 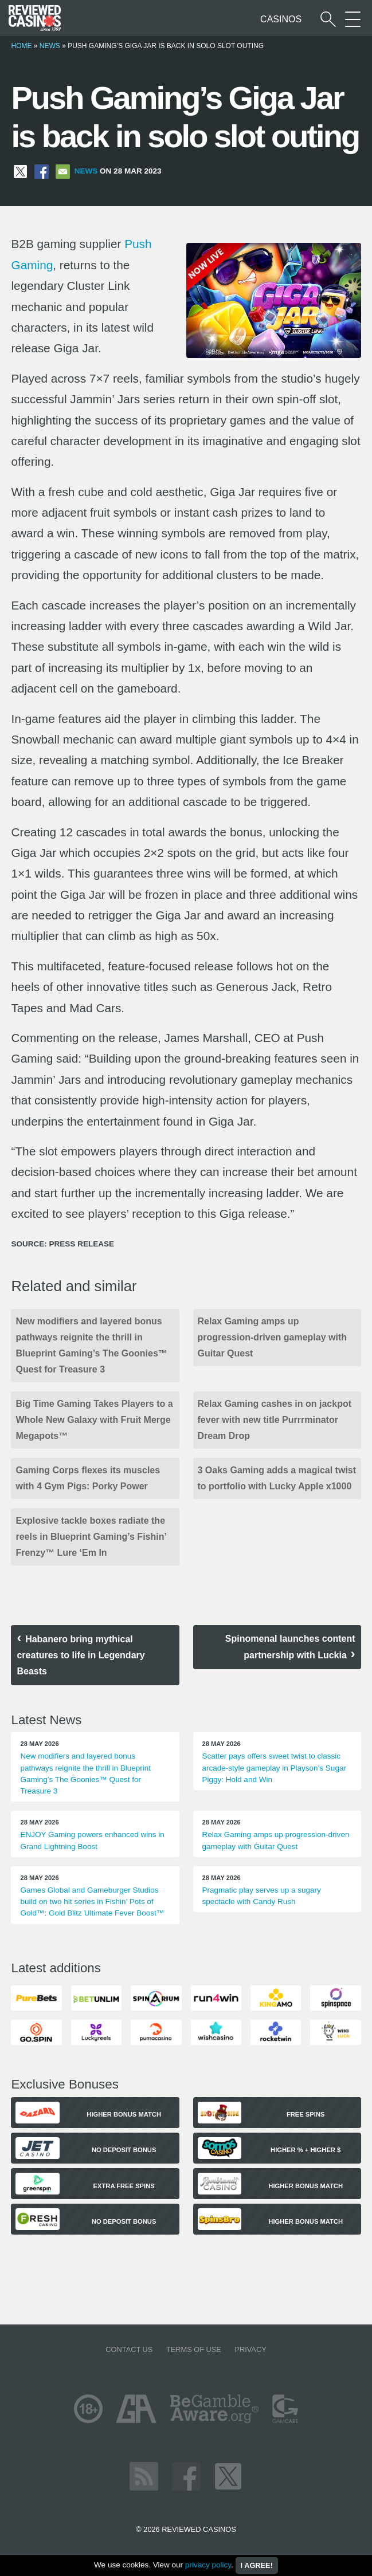 I want to click on Big Time Gaming Takes Players to a Whole New Galaxy with Fruit Merge Megapots™, so click(x=94, y=1420).